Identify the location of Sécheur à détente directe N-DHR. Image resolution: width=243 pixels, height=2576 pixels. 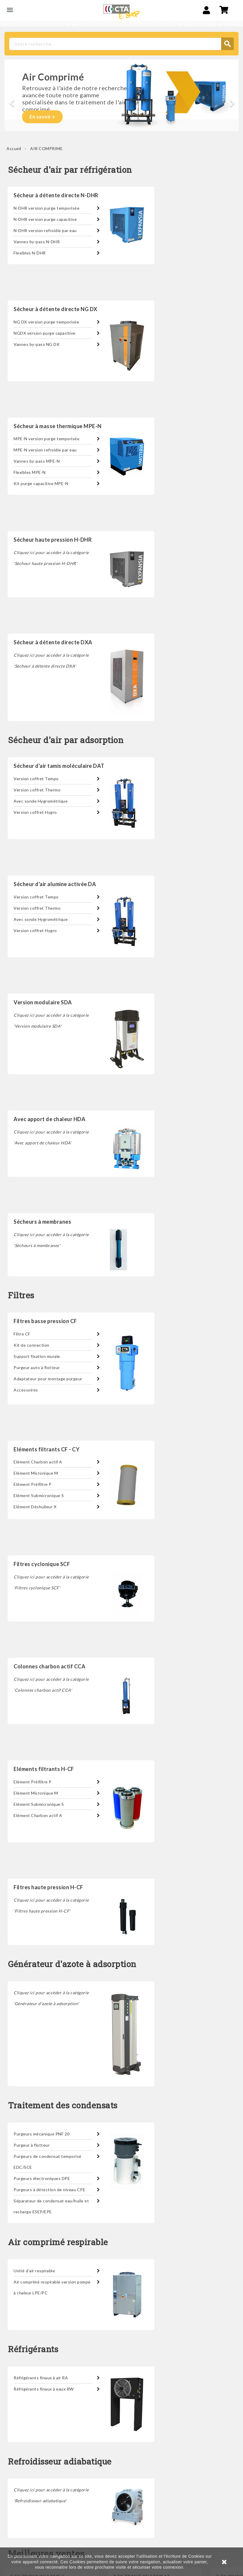
(56, 195).